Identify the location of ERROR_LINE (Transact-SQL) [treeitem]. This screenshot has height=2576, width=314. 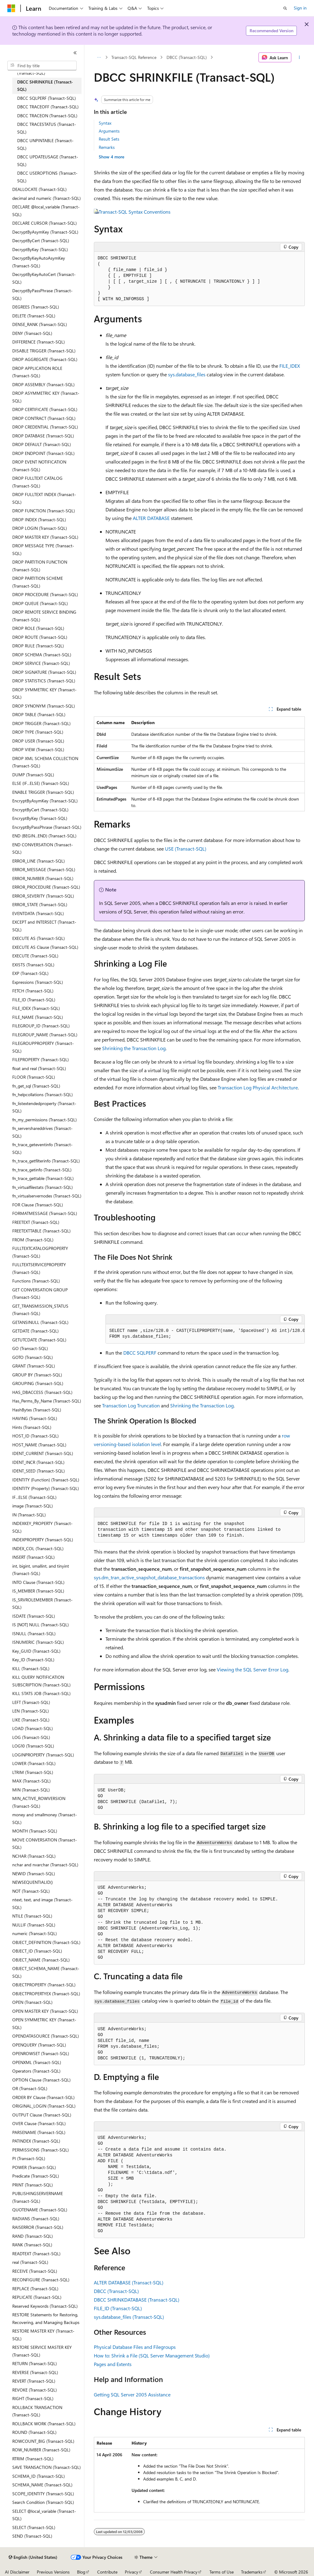
(38, 861).